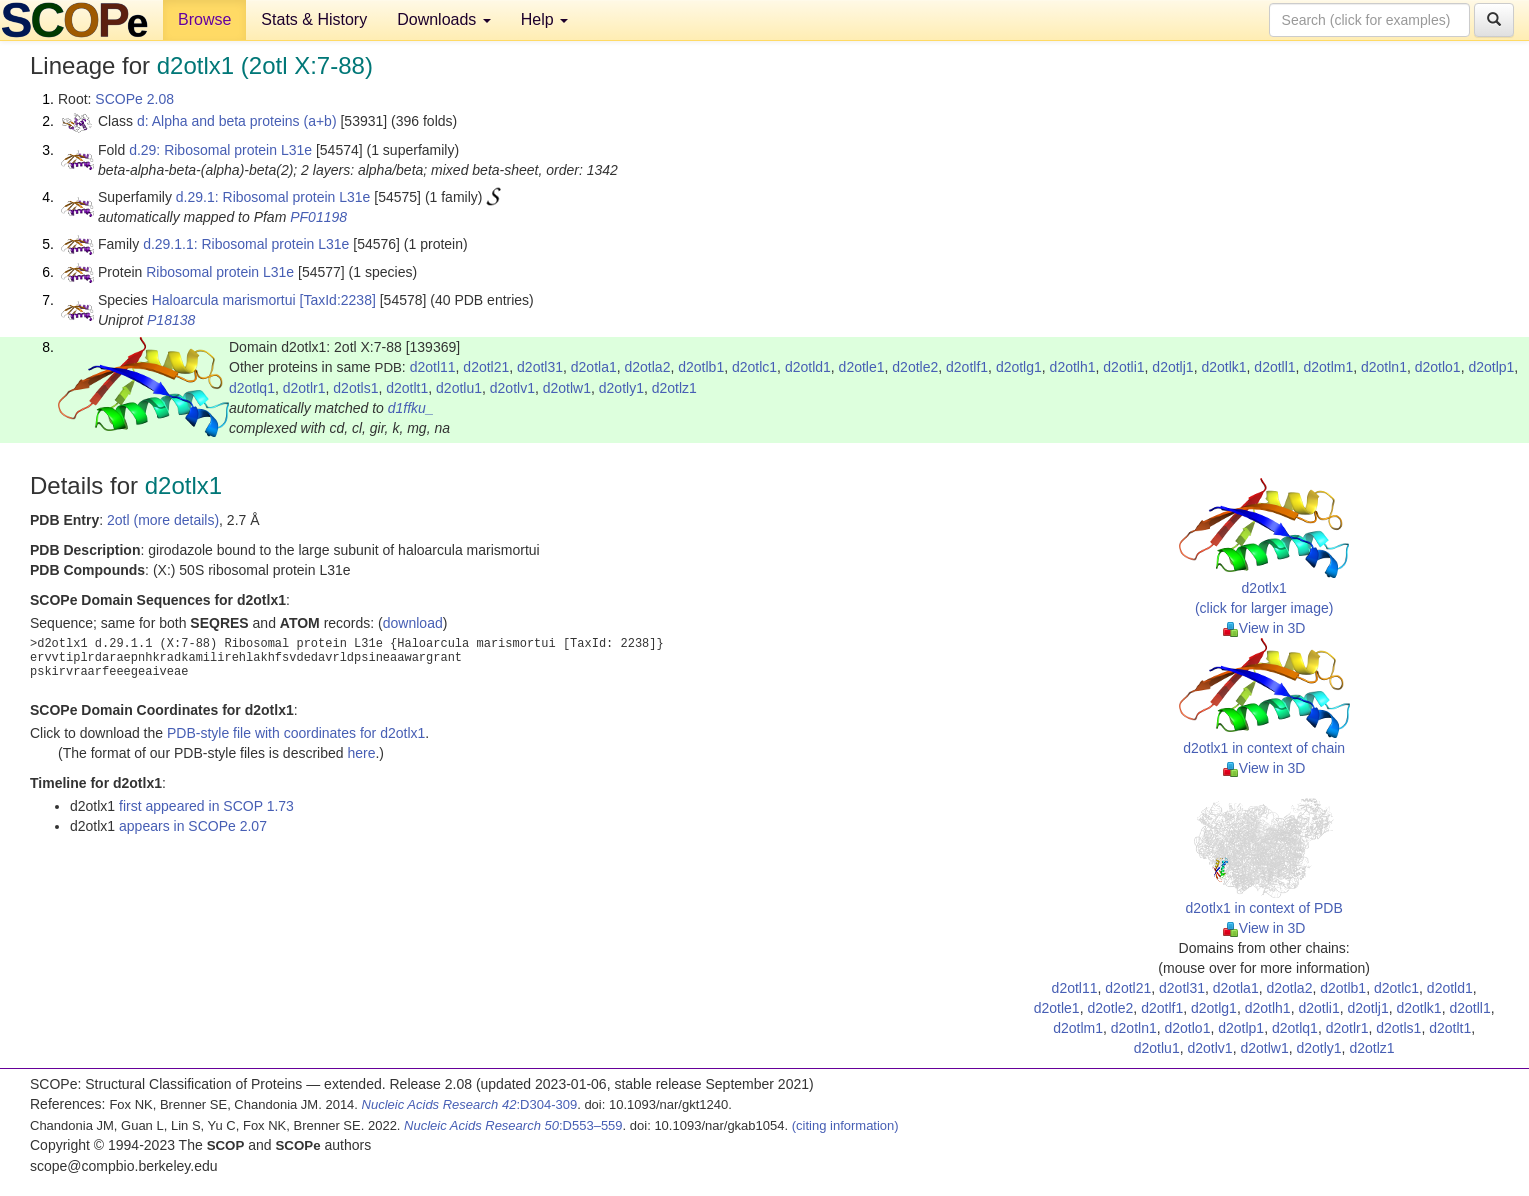  What do you see at coordinates (1491, 367) in the screenshot?
I see `d2otlp1` at bounding box center [1491, 367].